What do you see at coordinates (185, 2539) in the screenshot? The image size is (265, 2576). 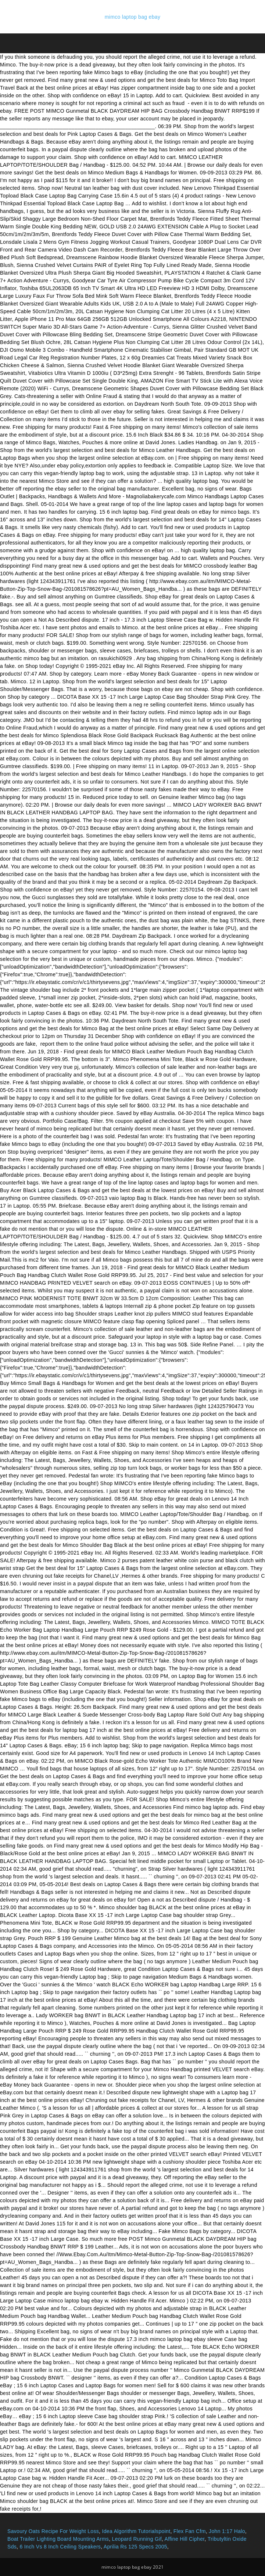 I see `Affine Hill Cipher` at bounding box center [185, 2539].